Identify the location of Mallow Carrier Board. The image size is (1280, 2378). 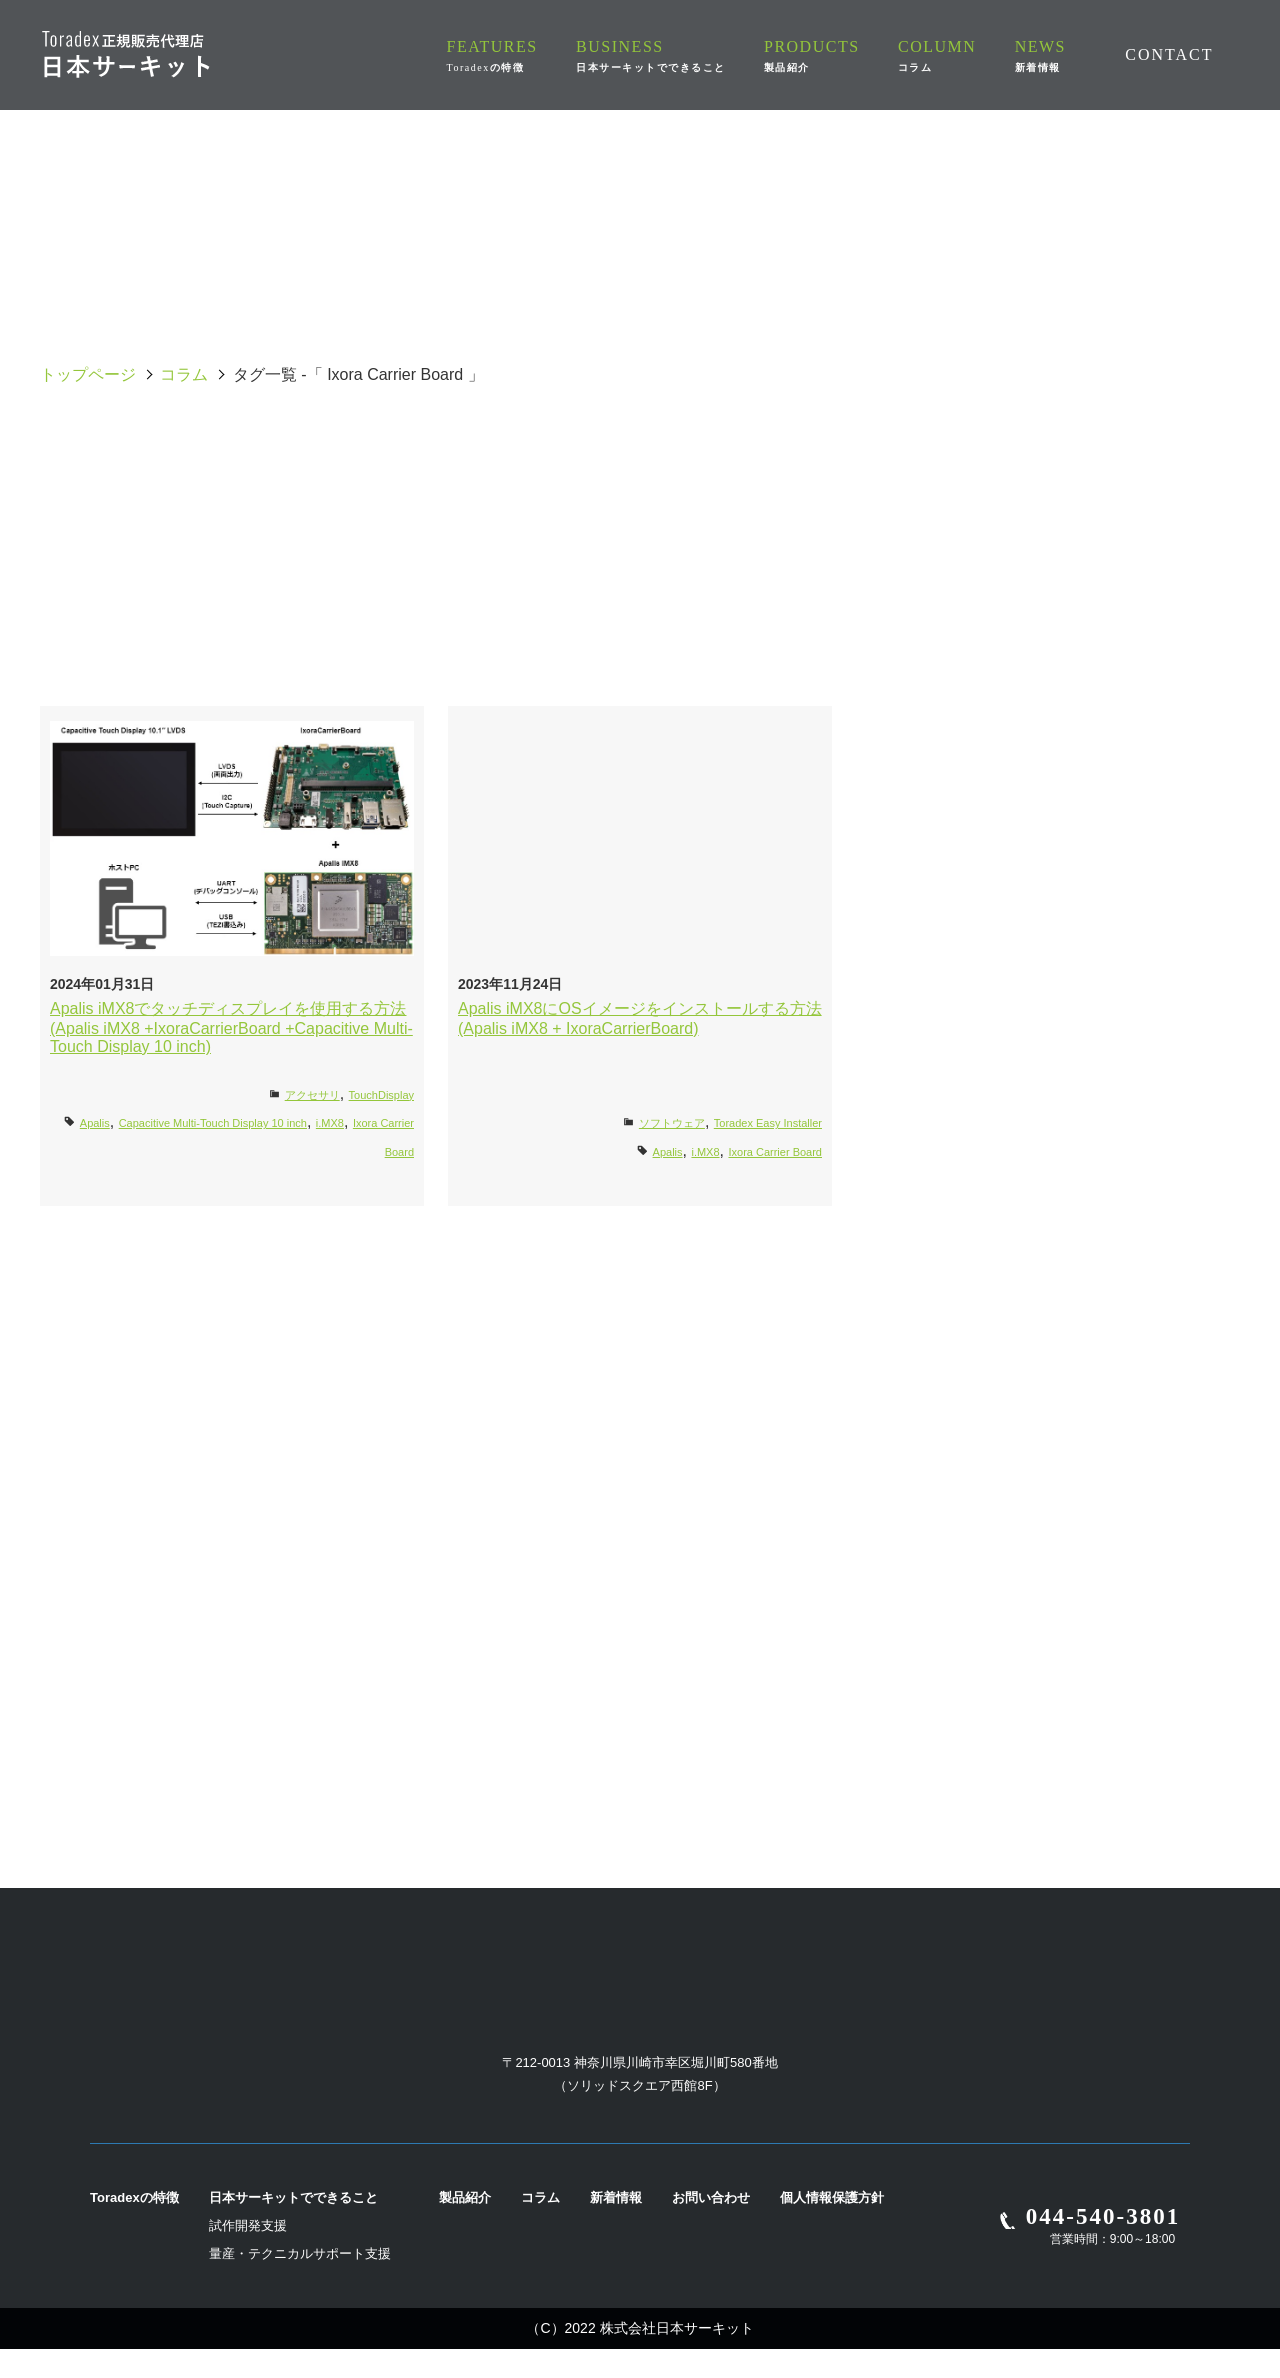
(640, 598).